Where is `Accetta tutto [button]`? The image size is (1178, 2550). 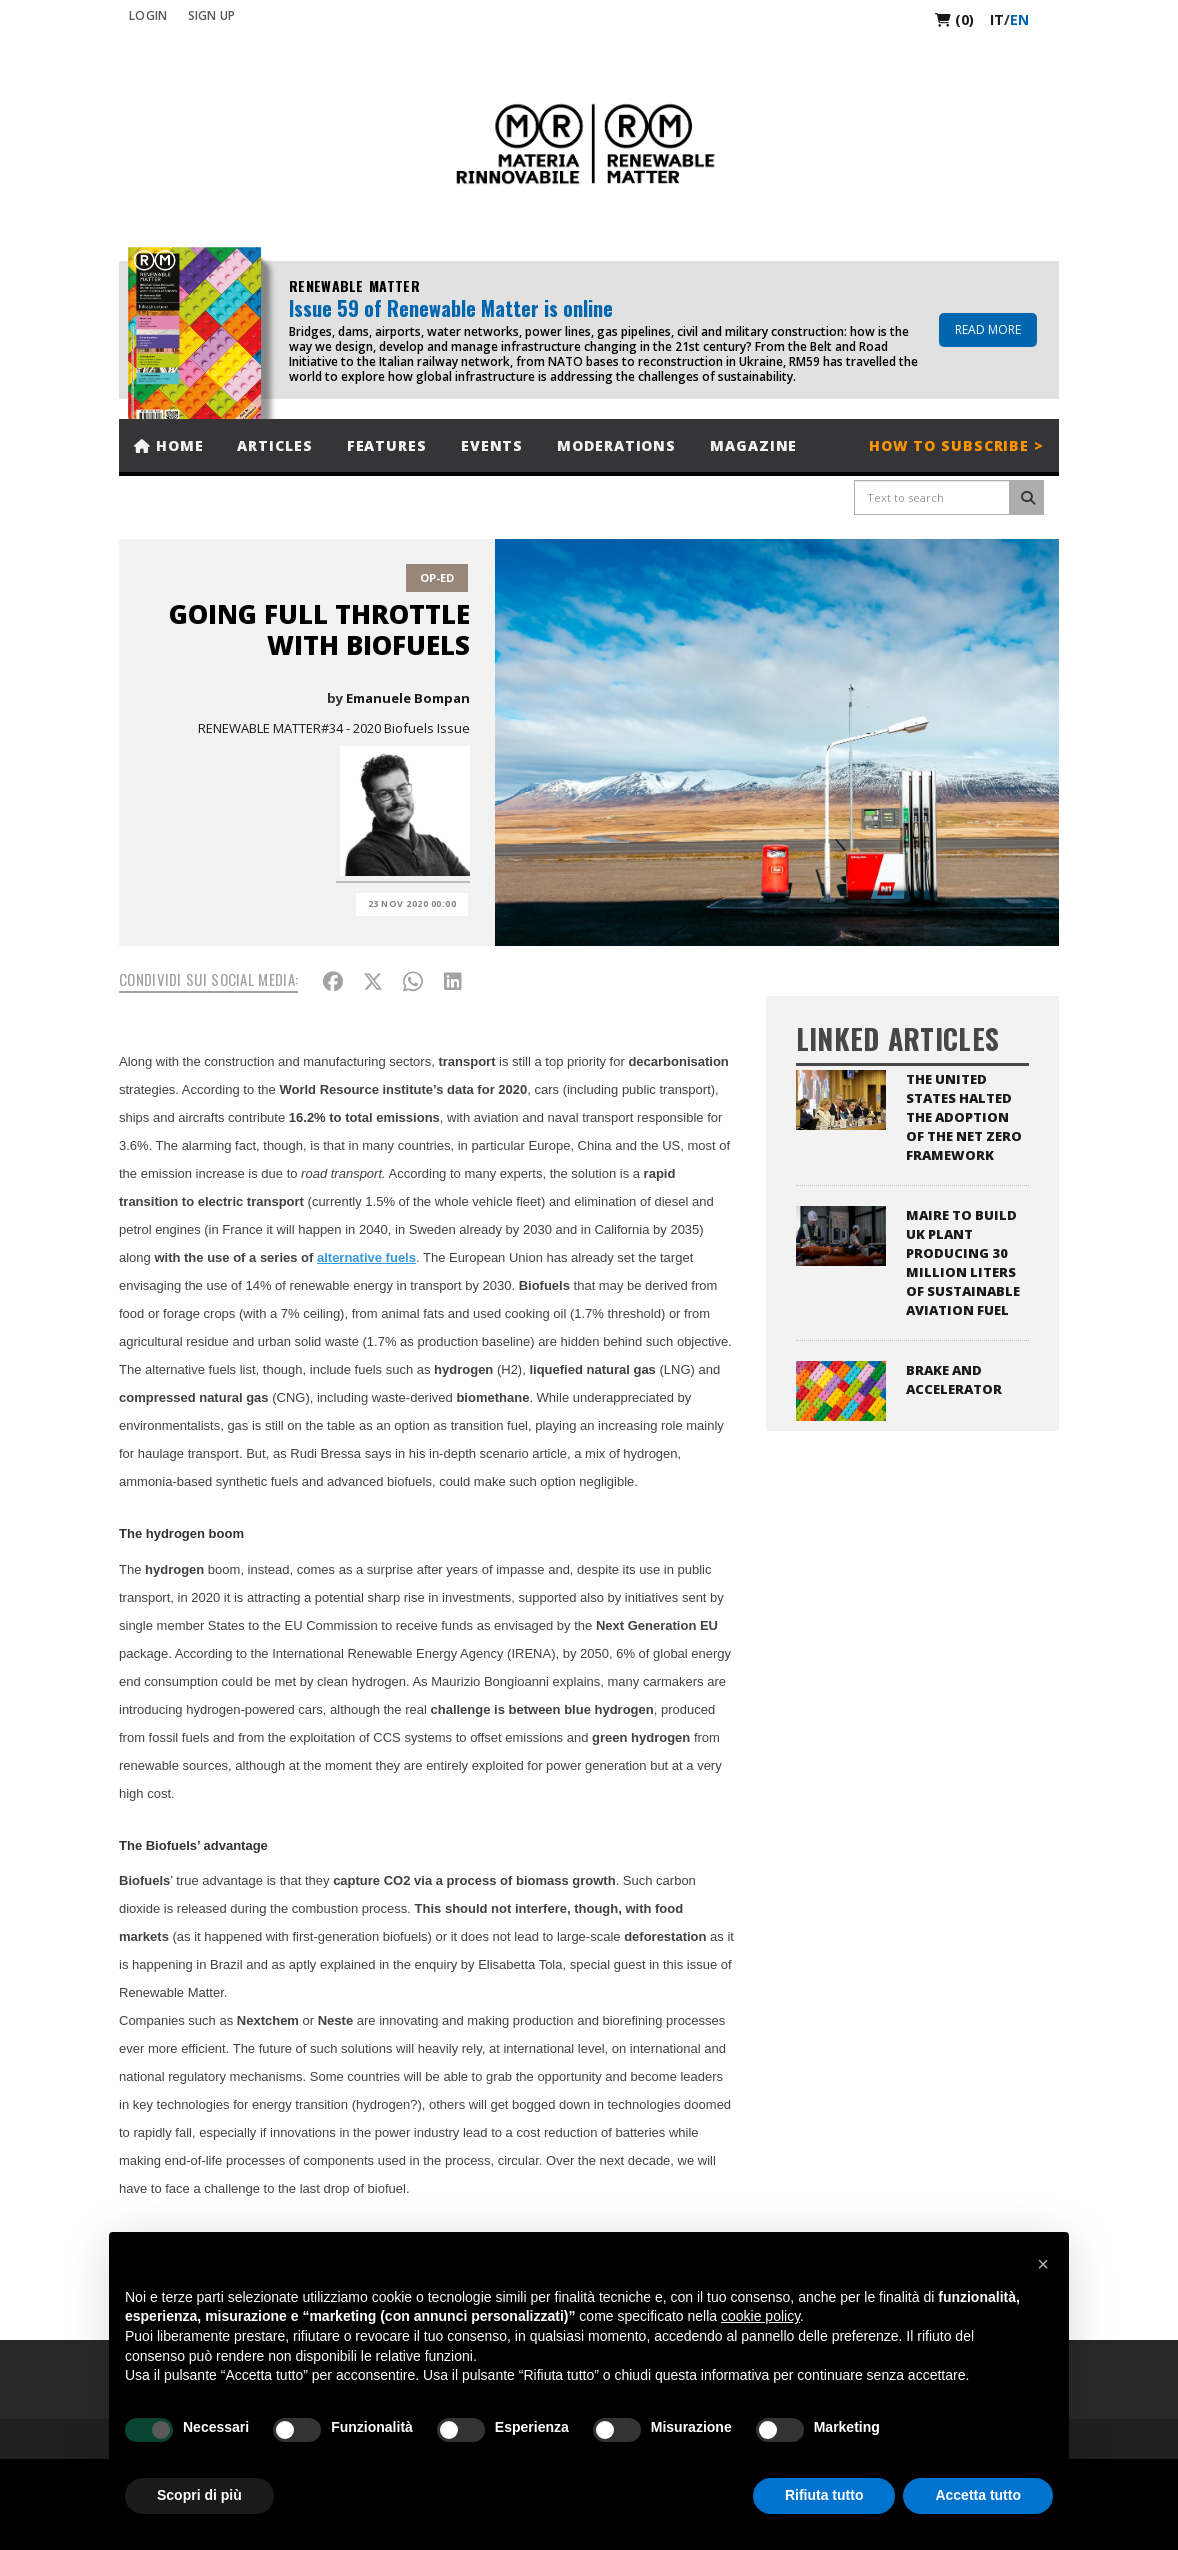
Accetta tutto [button] is located at coordinates (978, 2495).